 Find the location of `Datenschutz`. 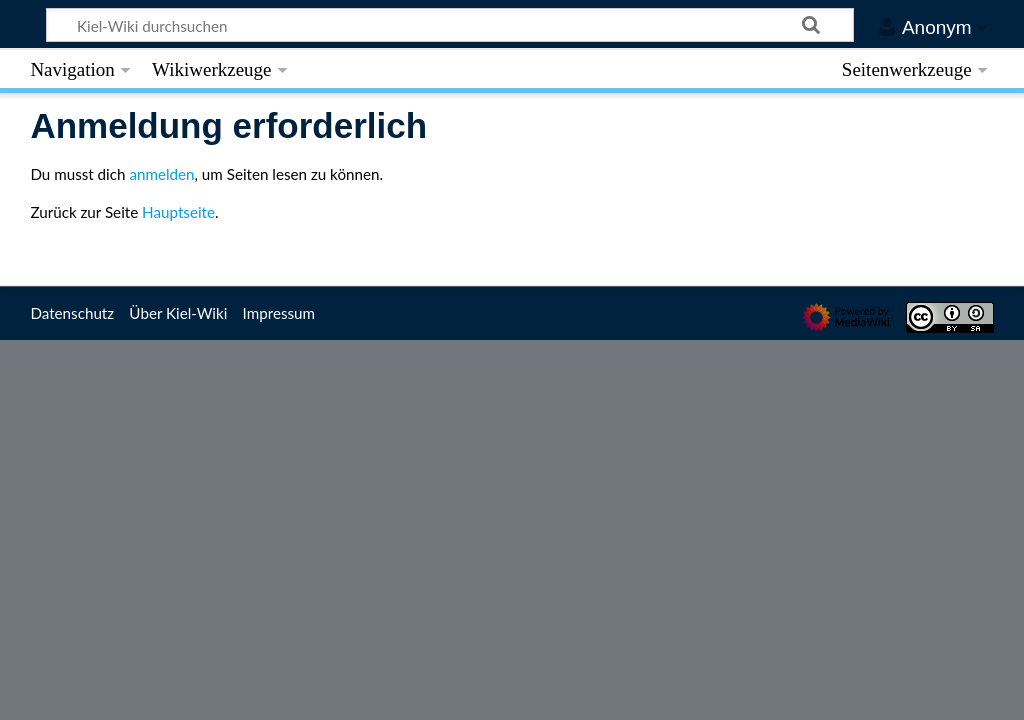

Datenschutz is located at coordinates (72, 313).